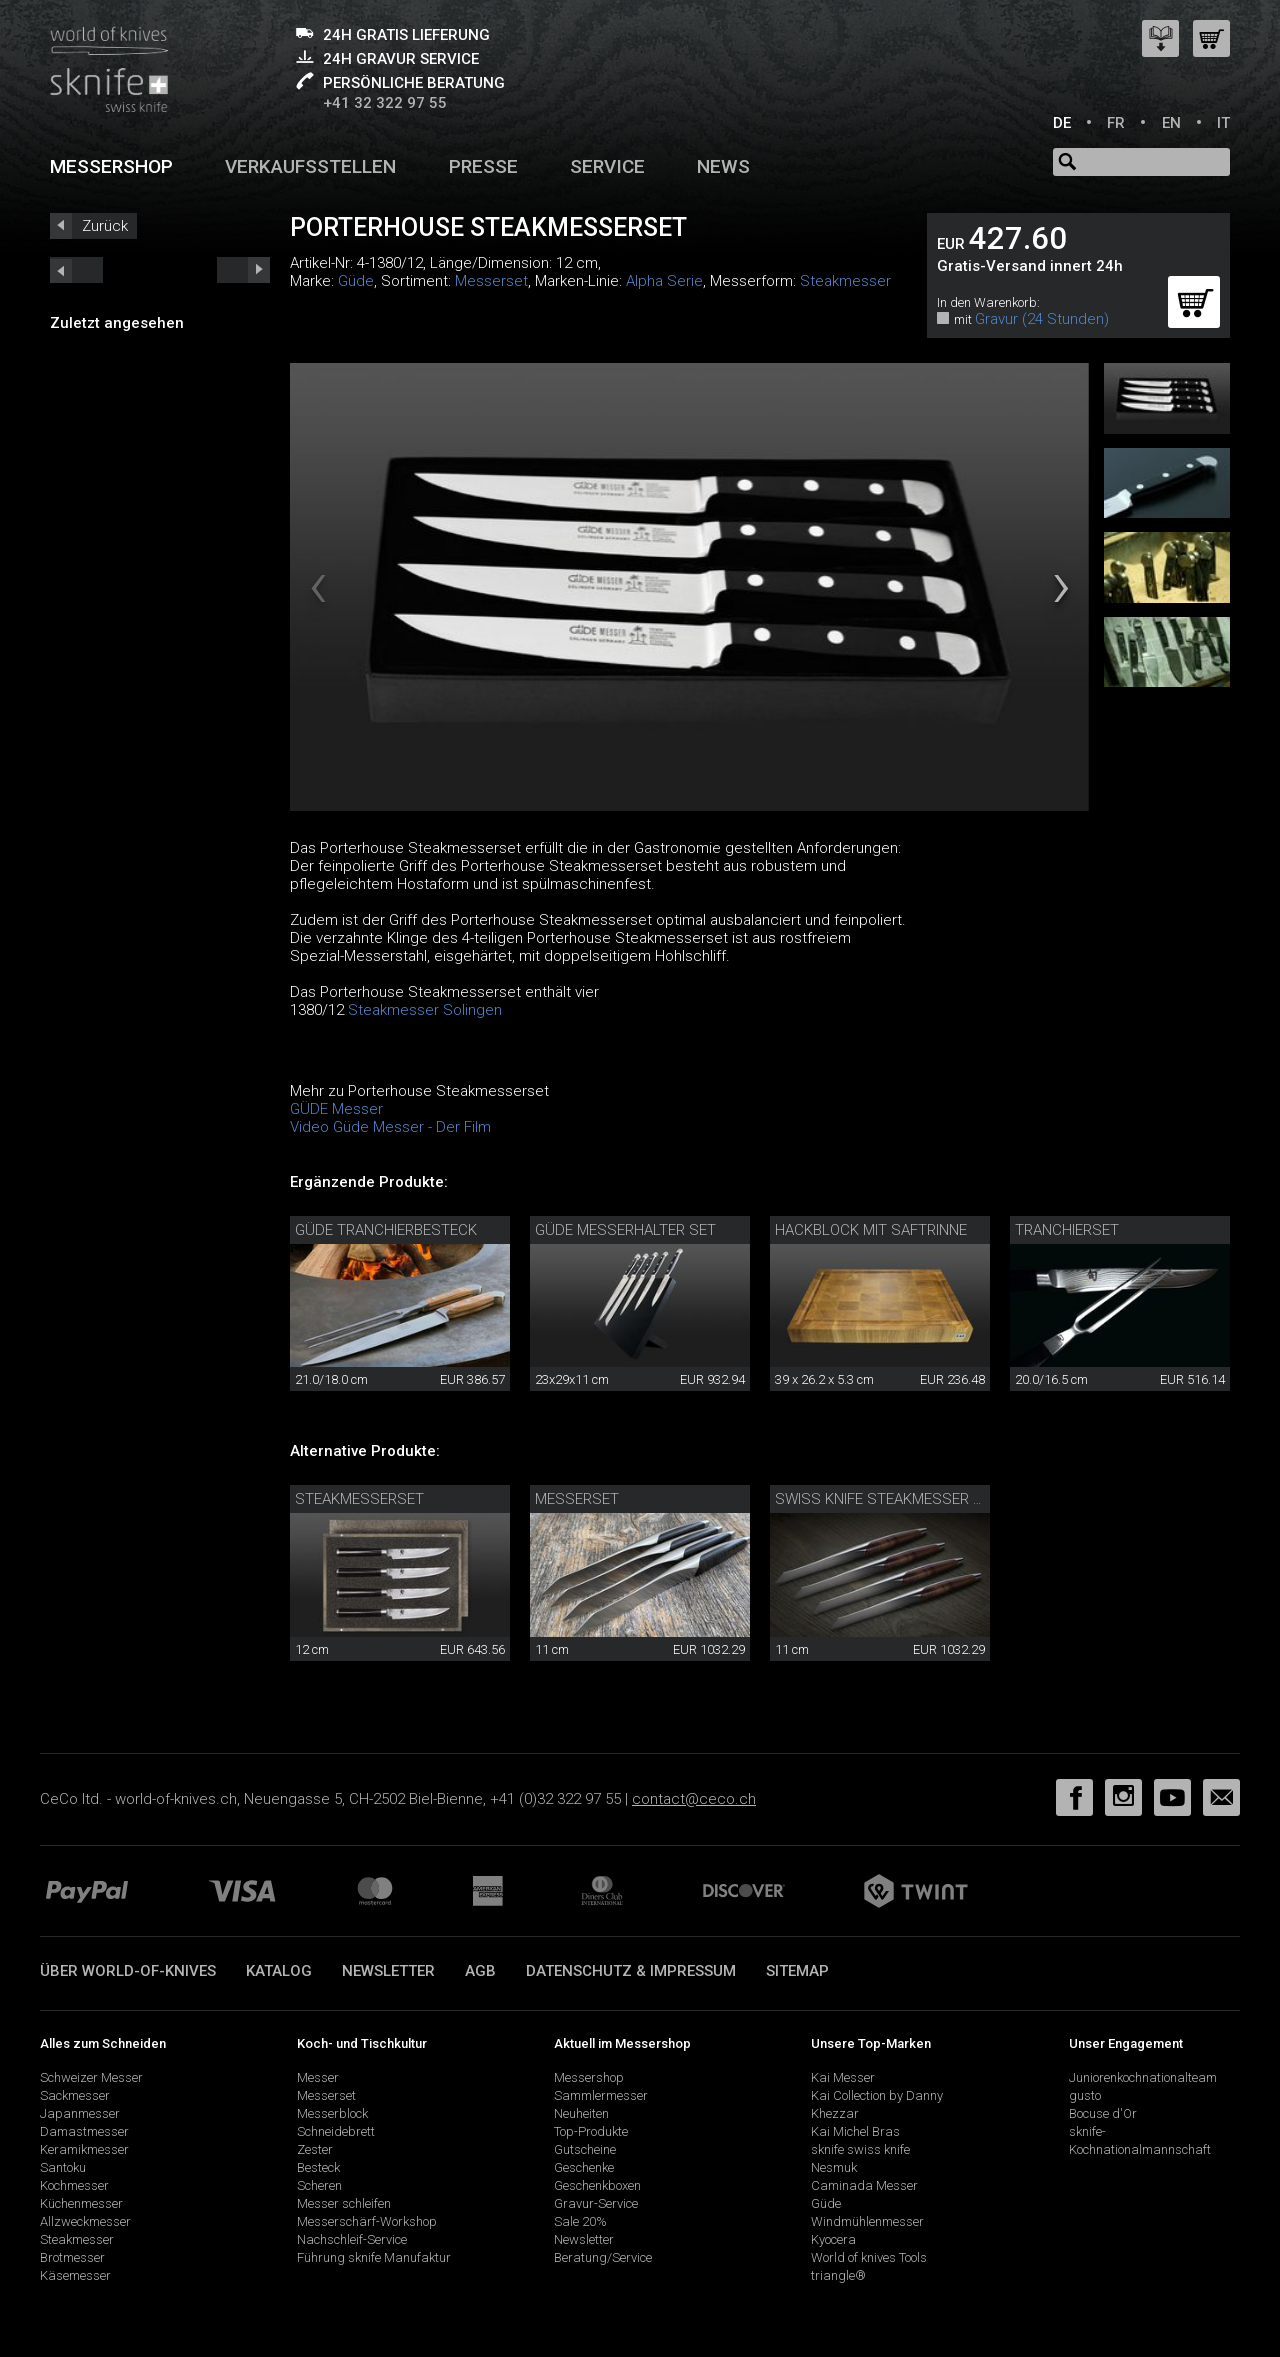  What do you see at coordinates (105, 226) in the screenshot?
I see `Zurück` at bounding box center [105, 226].